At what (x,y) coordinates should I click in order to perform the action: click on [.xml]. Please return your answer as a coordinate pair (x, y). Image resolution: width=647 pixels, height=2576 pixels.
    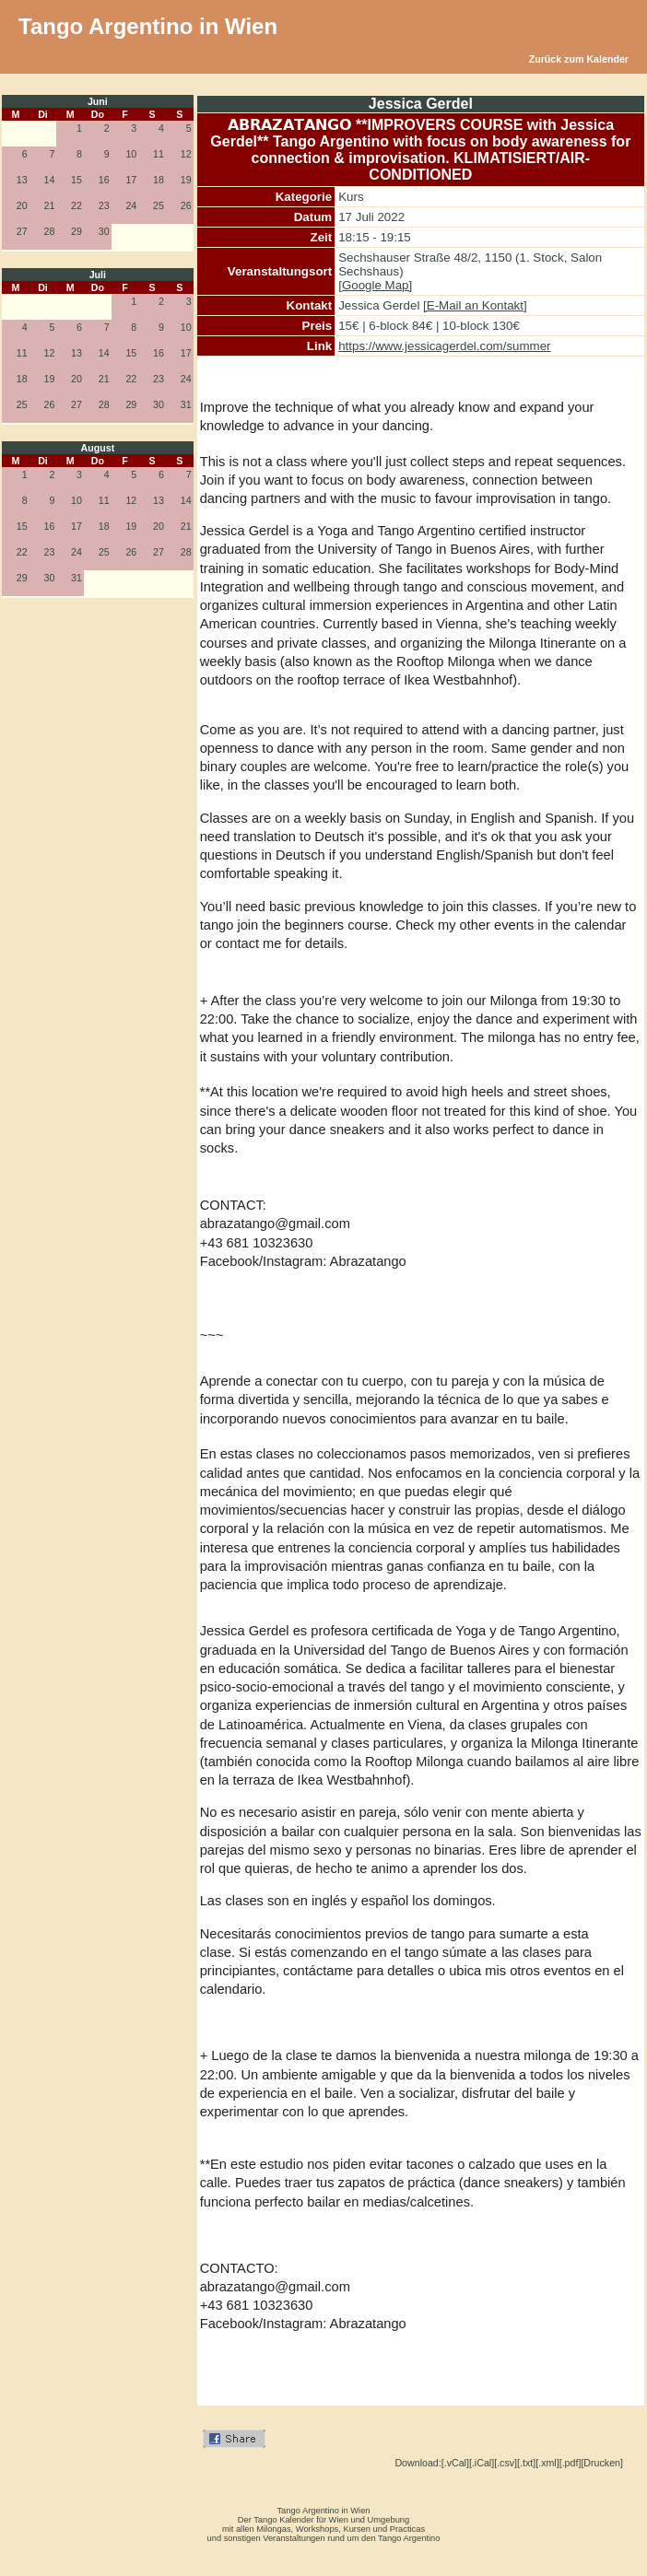
    Looking at the image, I should click on (547, 2462).